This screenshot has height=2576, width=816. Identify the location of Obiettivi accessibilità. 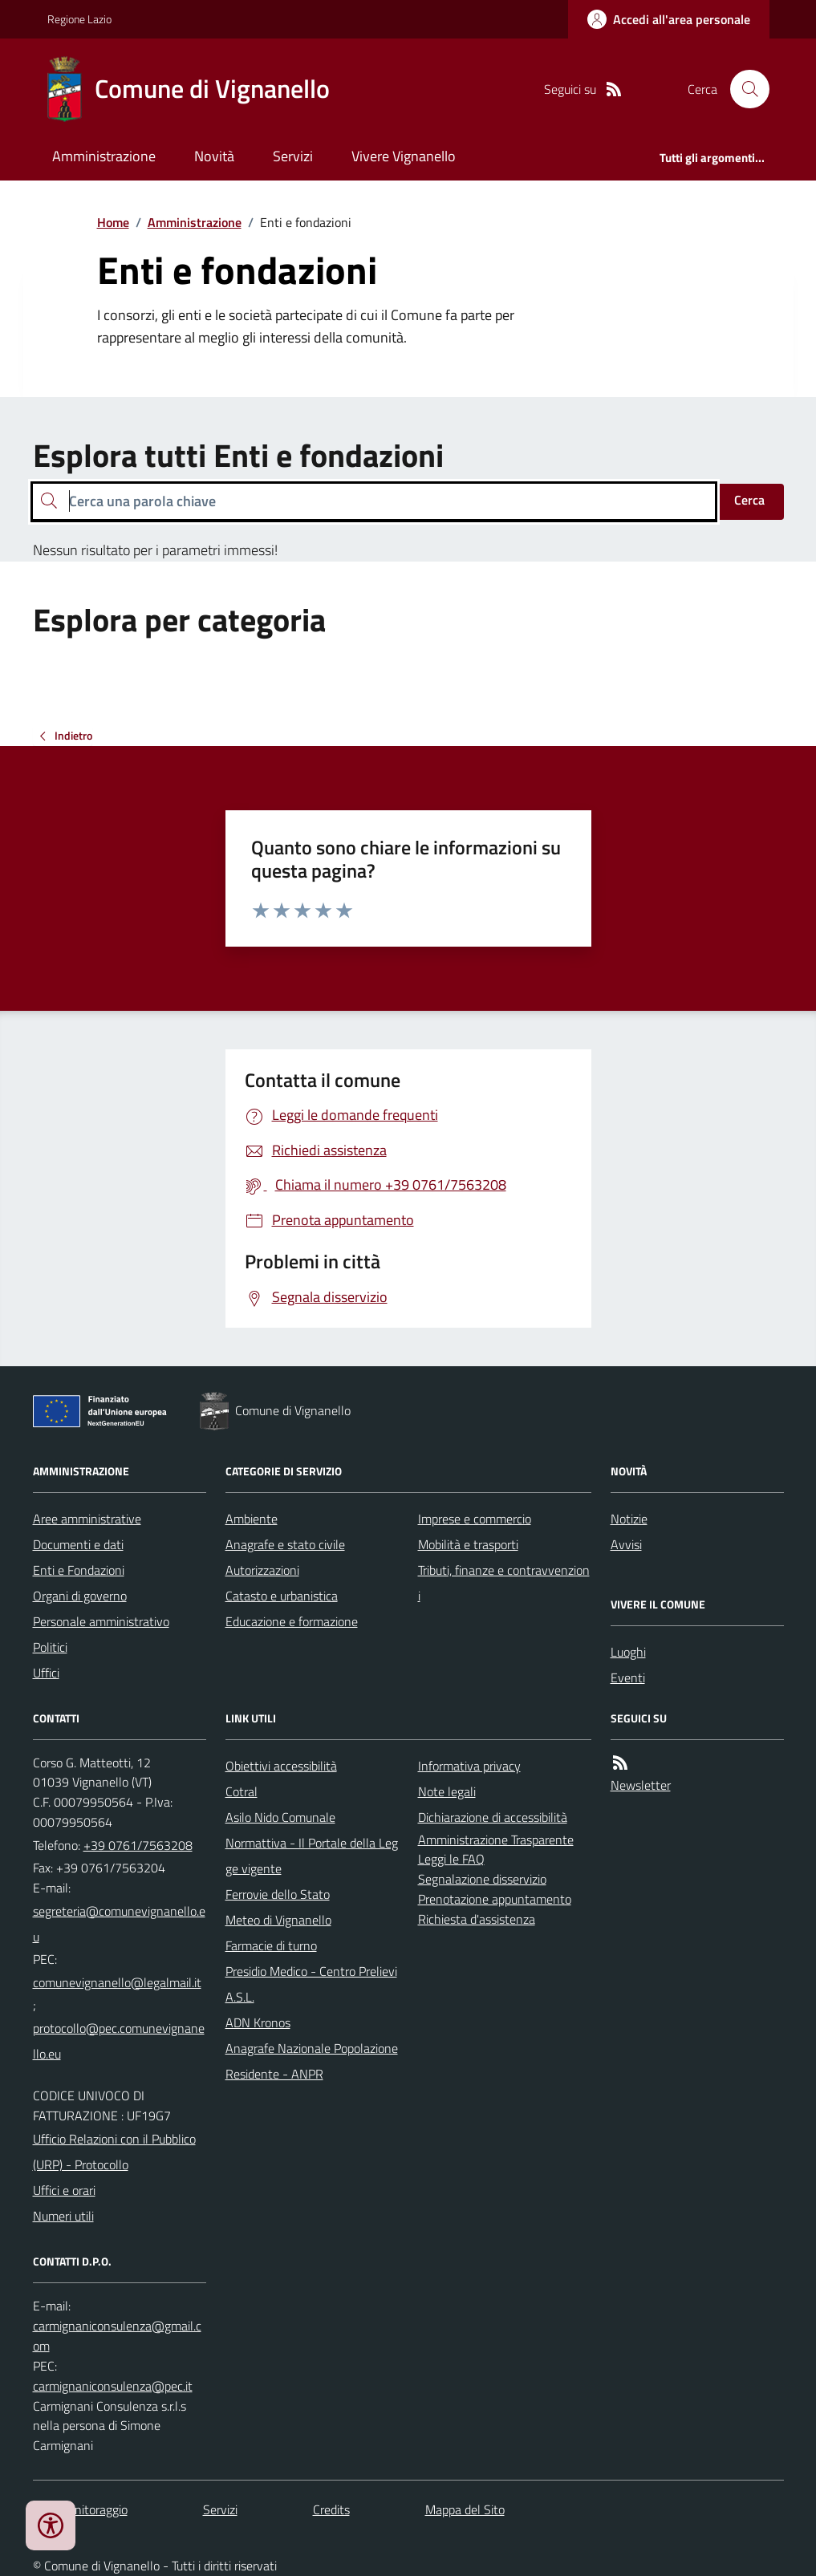
(281, 1765).